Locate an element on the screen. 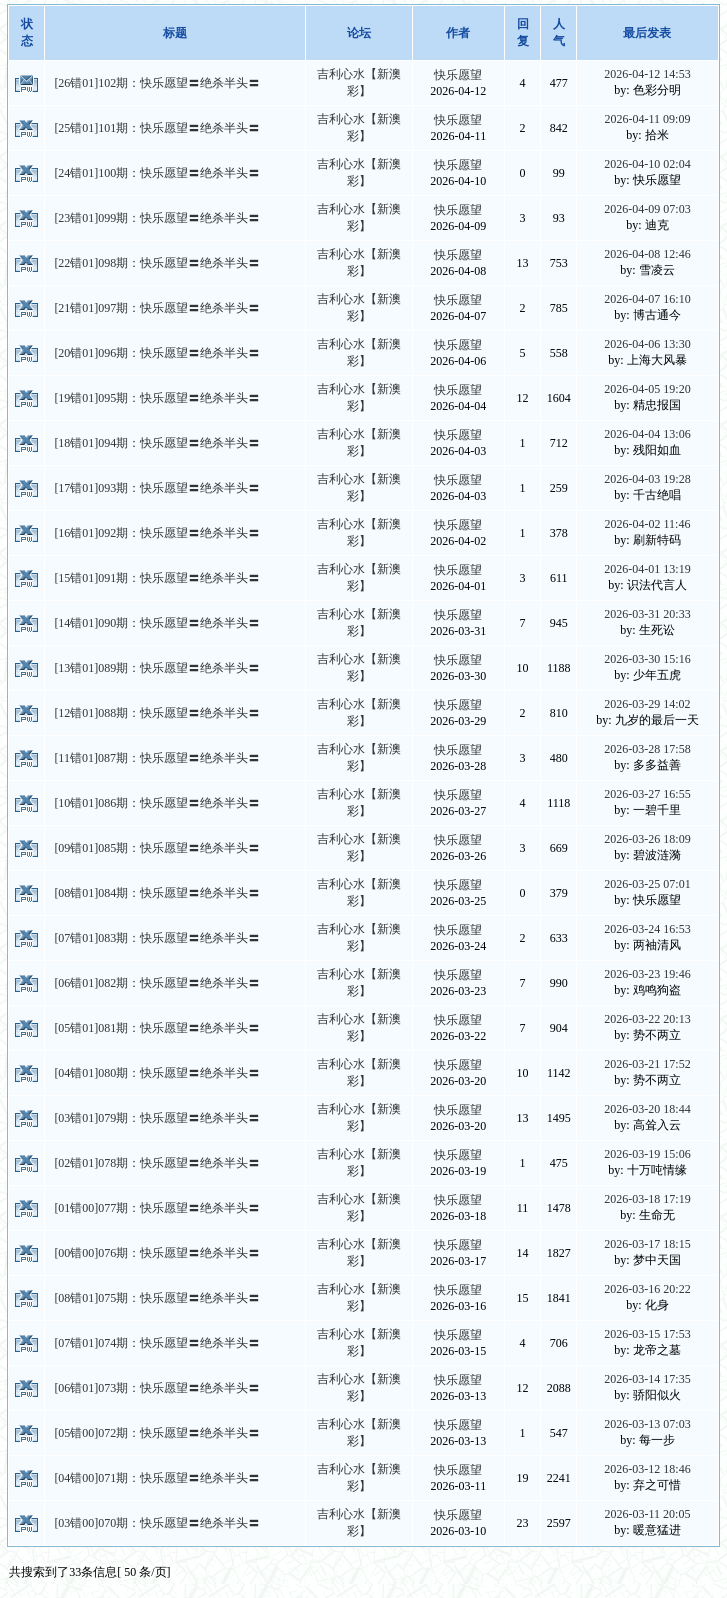  [17错01]093期：快乐愿望〓绝杀半头〓 is located at coordinates (157, 488).